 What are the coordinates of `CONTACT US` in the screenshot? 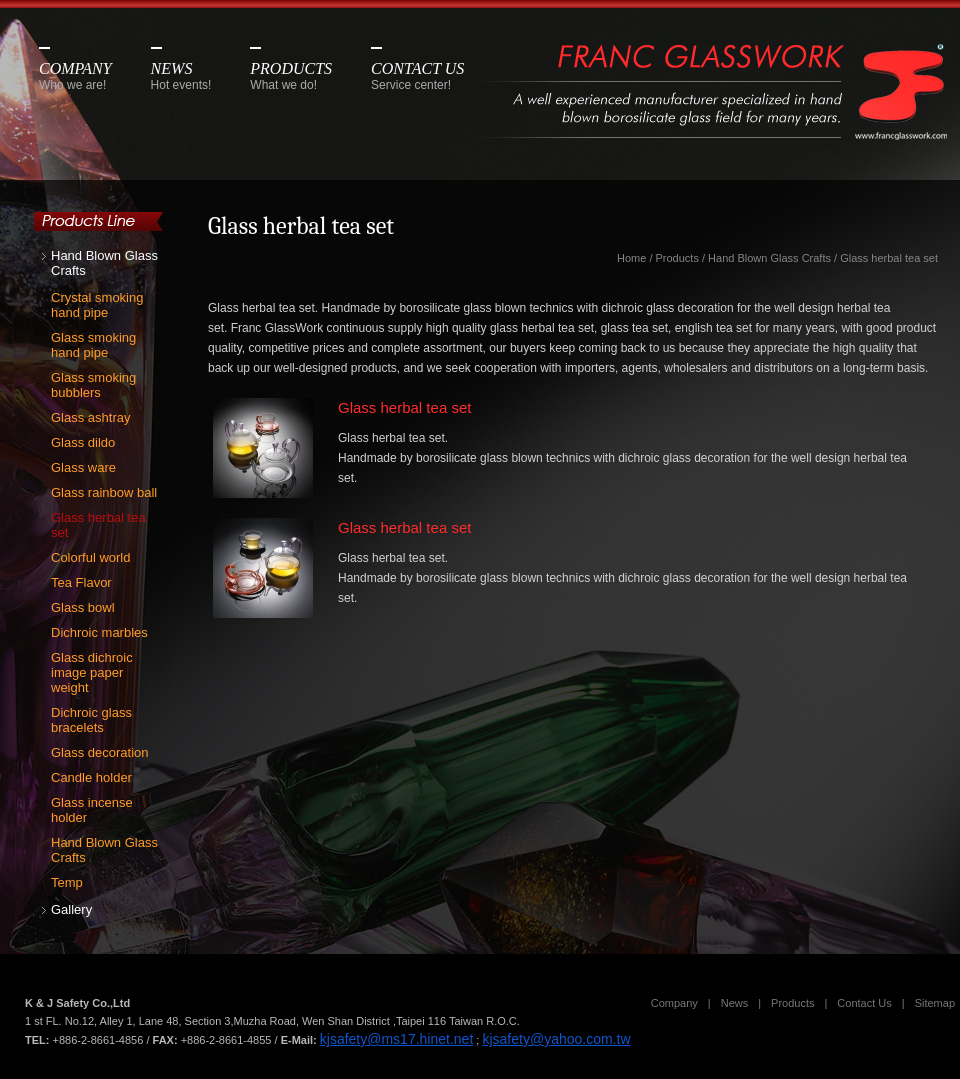 It's located at (417, 76).